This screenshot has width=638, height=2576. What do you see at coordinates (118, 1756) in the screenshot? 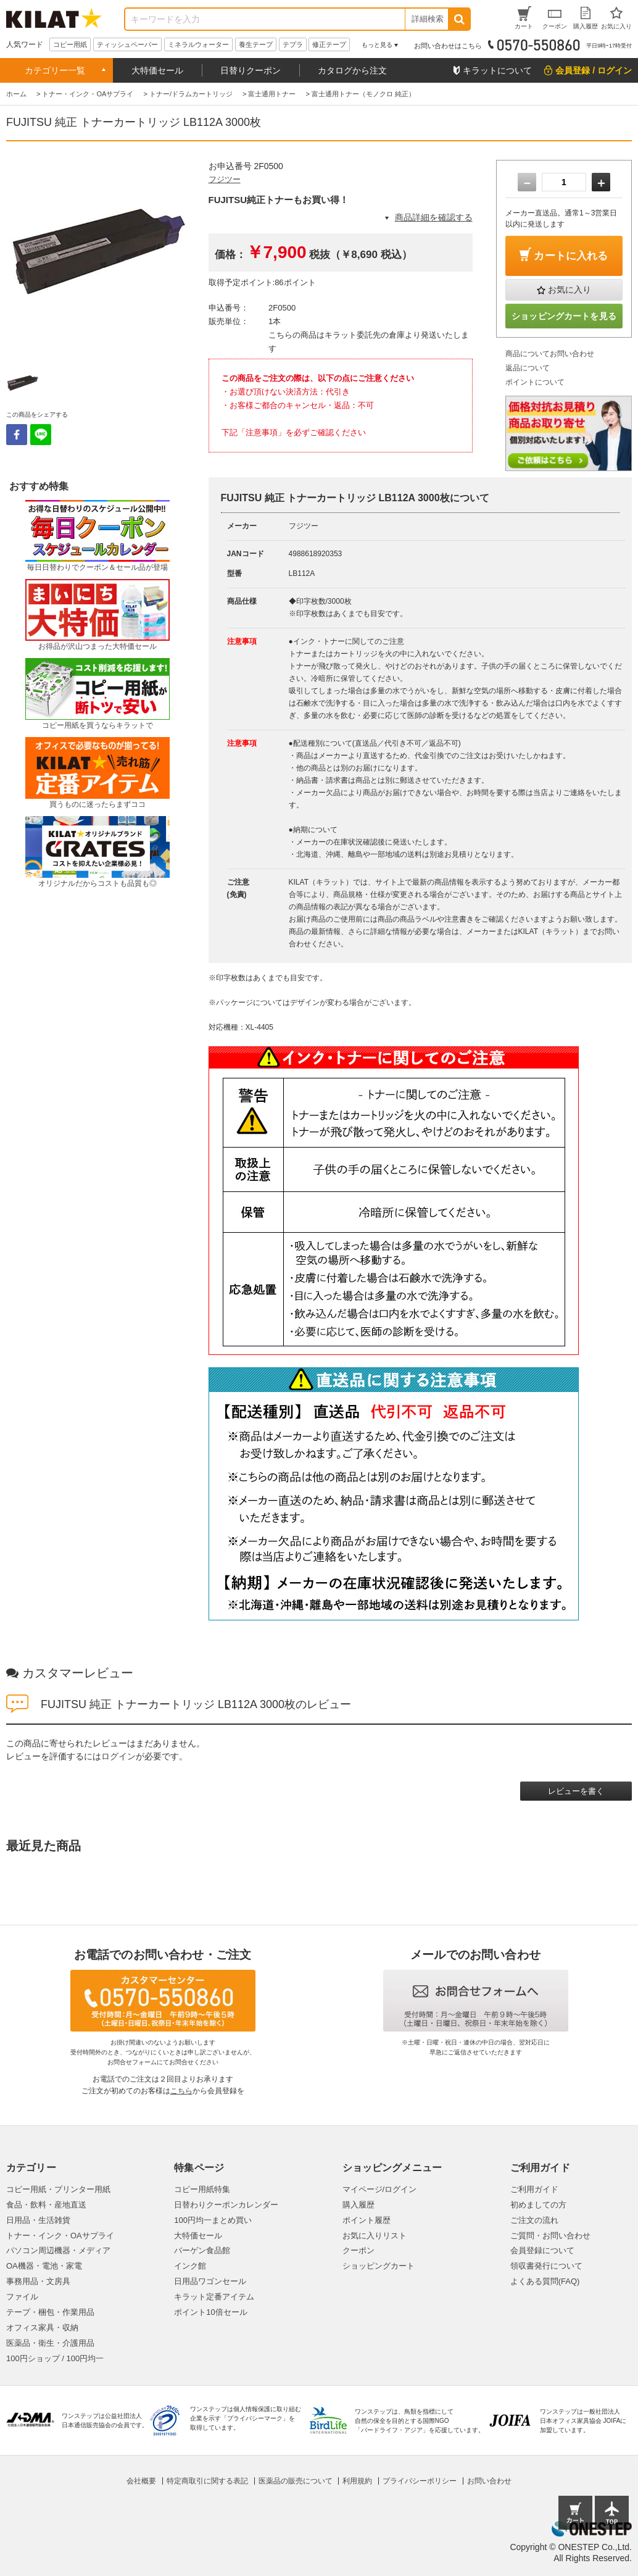
I see `ログイン` at bounding box center [118, 1756].